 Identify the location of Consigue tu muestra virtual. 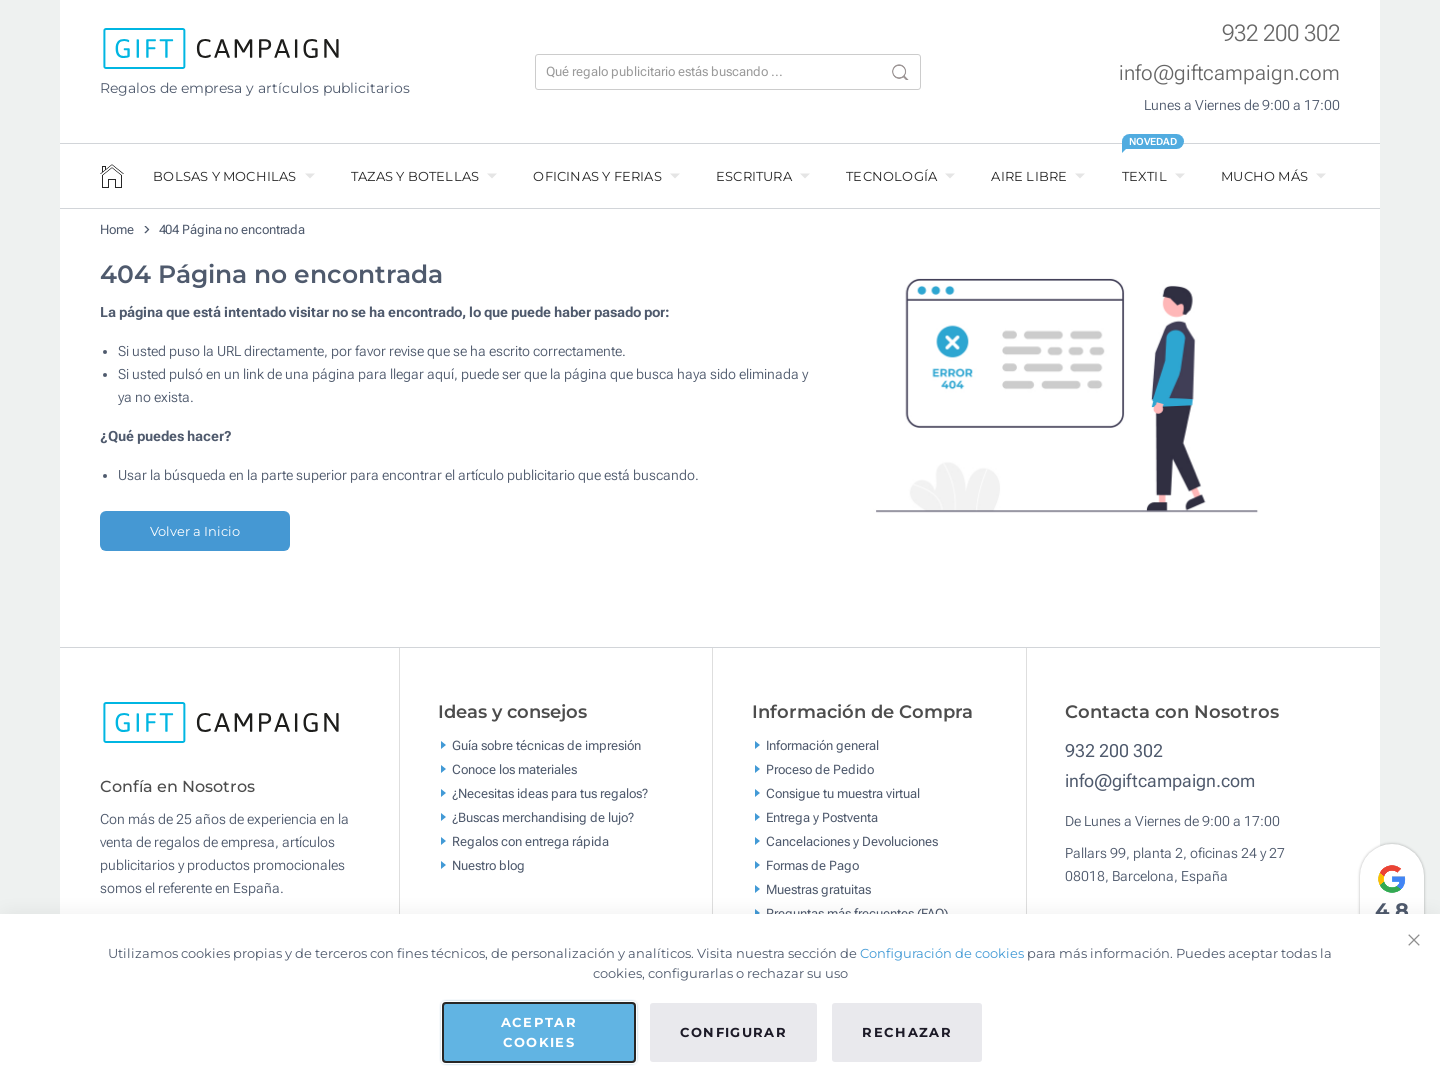
(843, 793).